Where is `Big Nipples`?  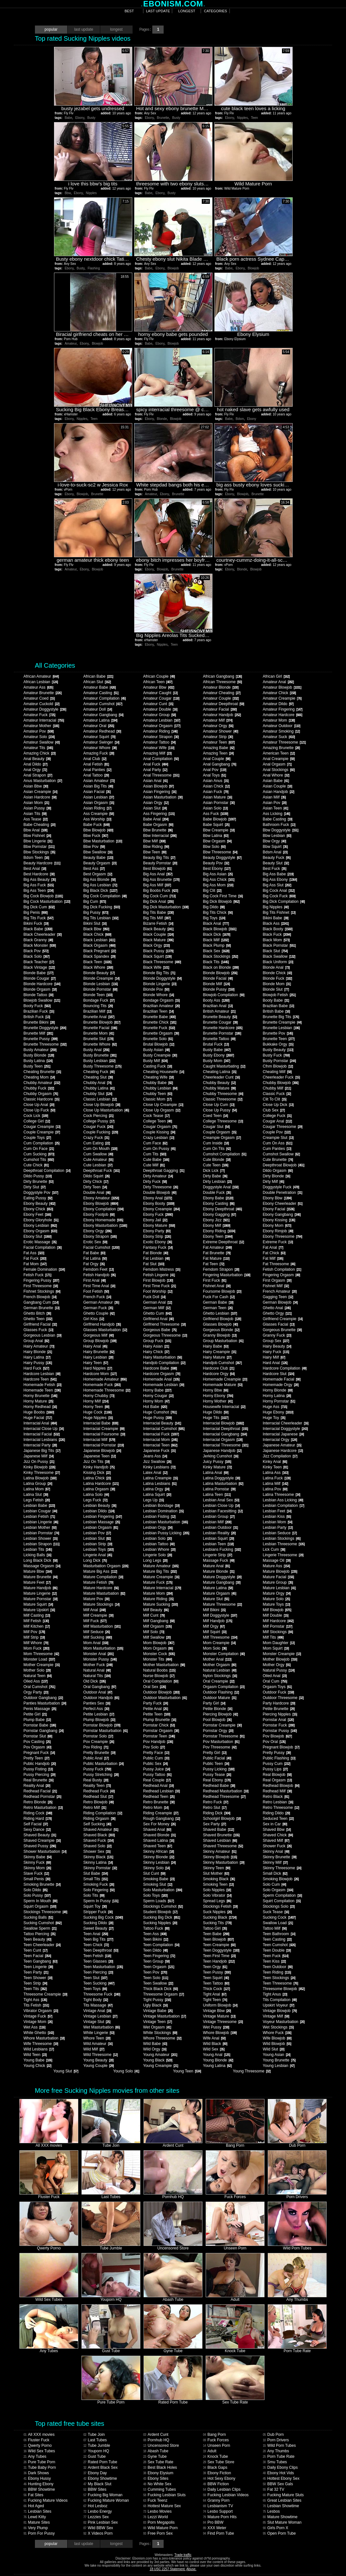
Big Nipples is located at coordinates (275, 907).